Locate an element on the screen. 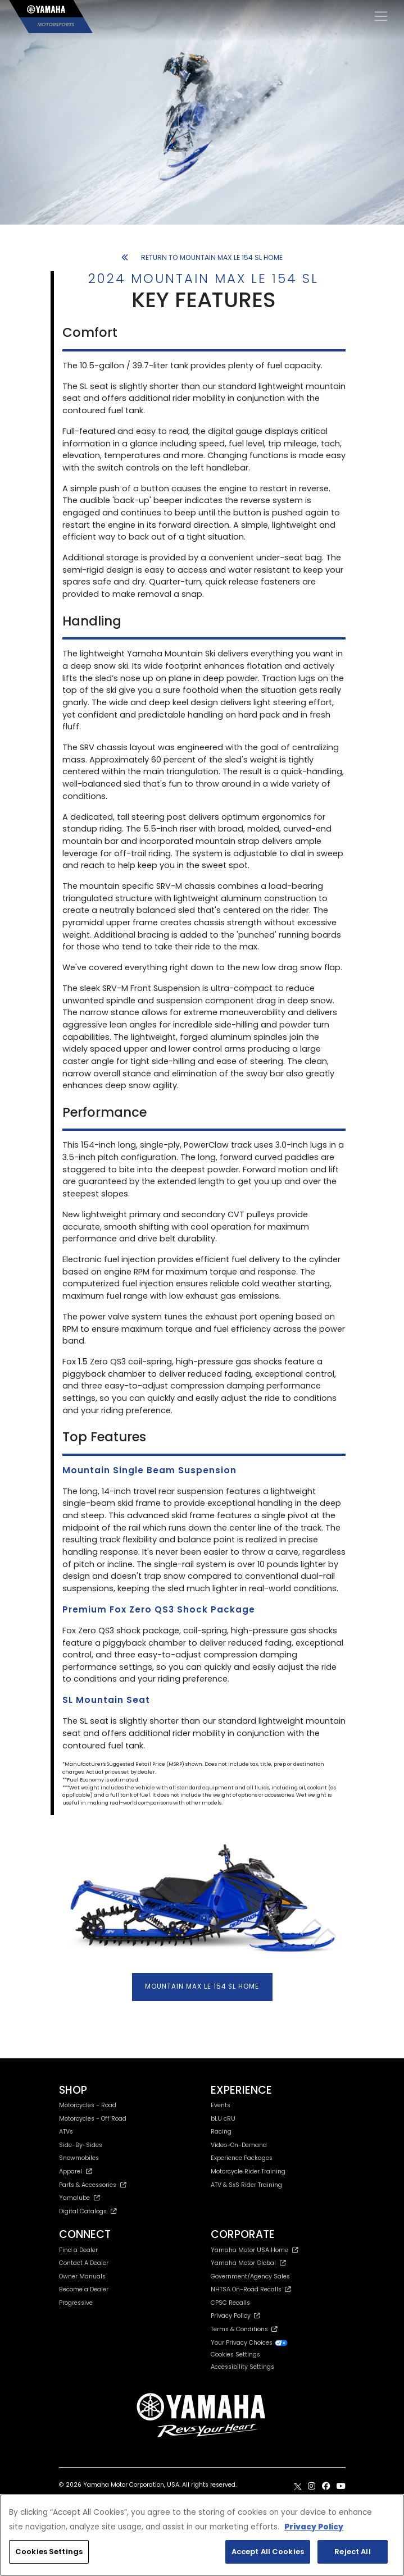 Image resolution: width=404 pixels, height=2576 pixels. Government/Agency Sales is located at coordinates (250, 2276).